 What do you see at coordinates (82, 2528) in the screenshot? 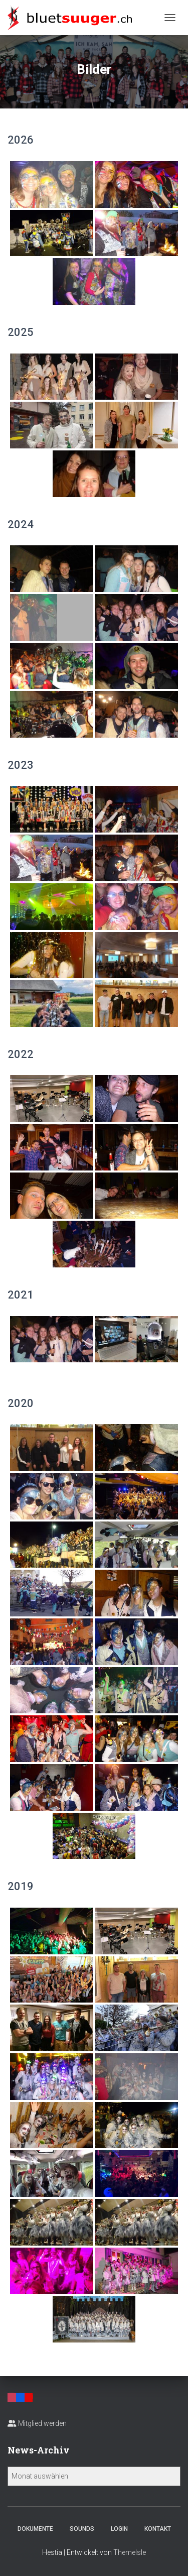
I see `Sounds` at bounding box center [82, 2528].